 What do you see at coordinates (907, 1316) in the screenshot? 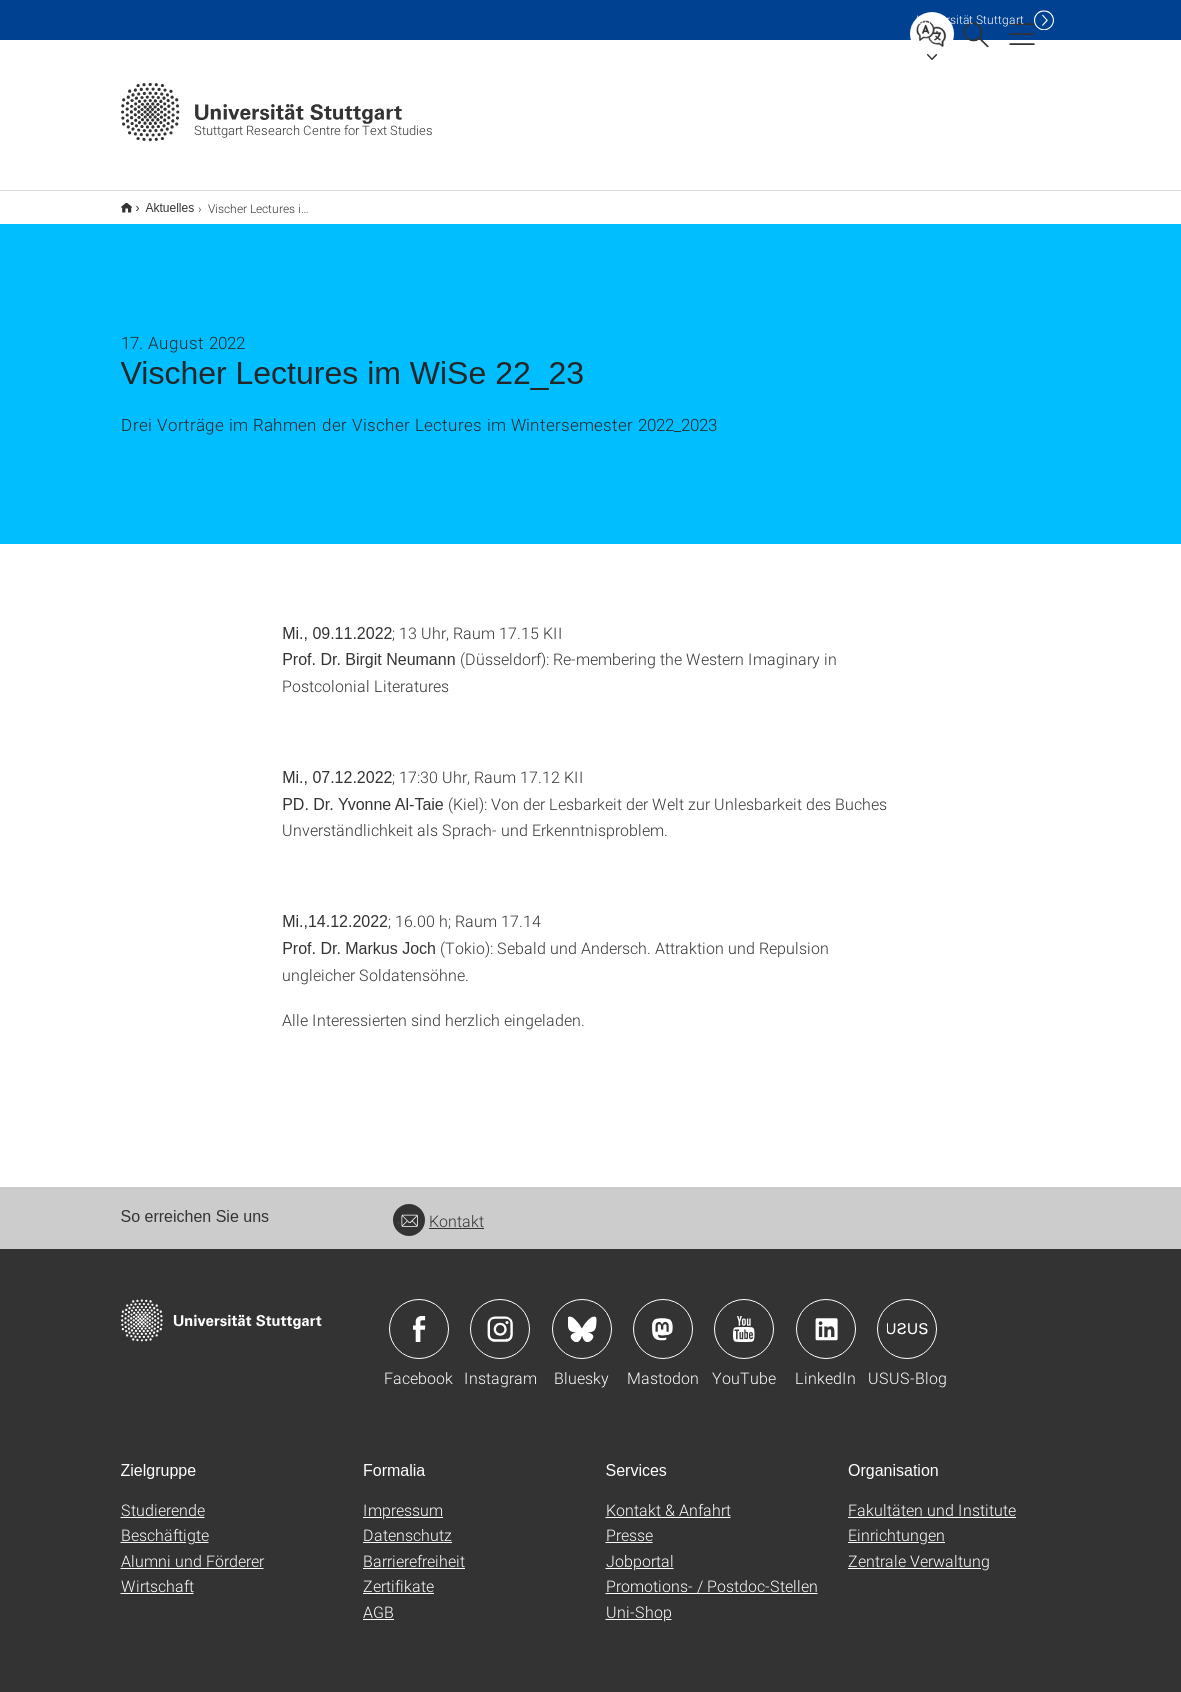
I see `Icon: USUS-Blog` at bounding box center [907, 1316].